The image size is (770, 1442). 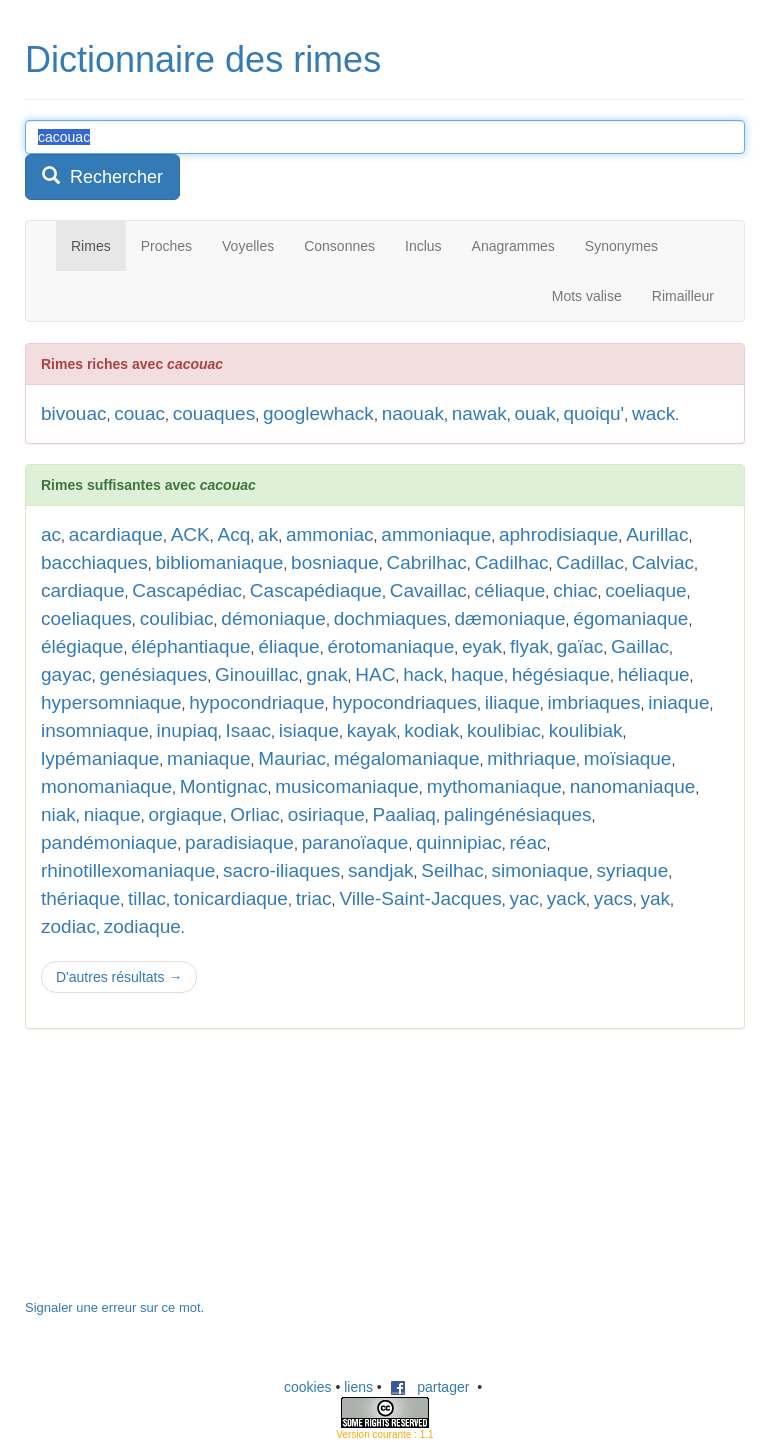 What do you see at coordinates (106, 786) in the screenshot?
I see `monomaniaque` at bounding box center [106, 786].